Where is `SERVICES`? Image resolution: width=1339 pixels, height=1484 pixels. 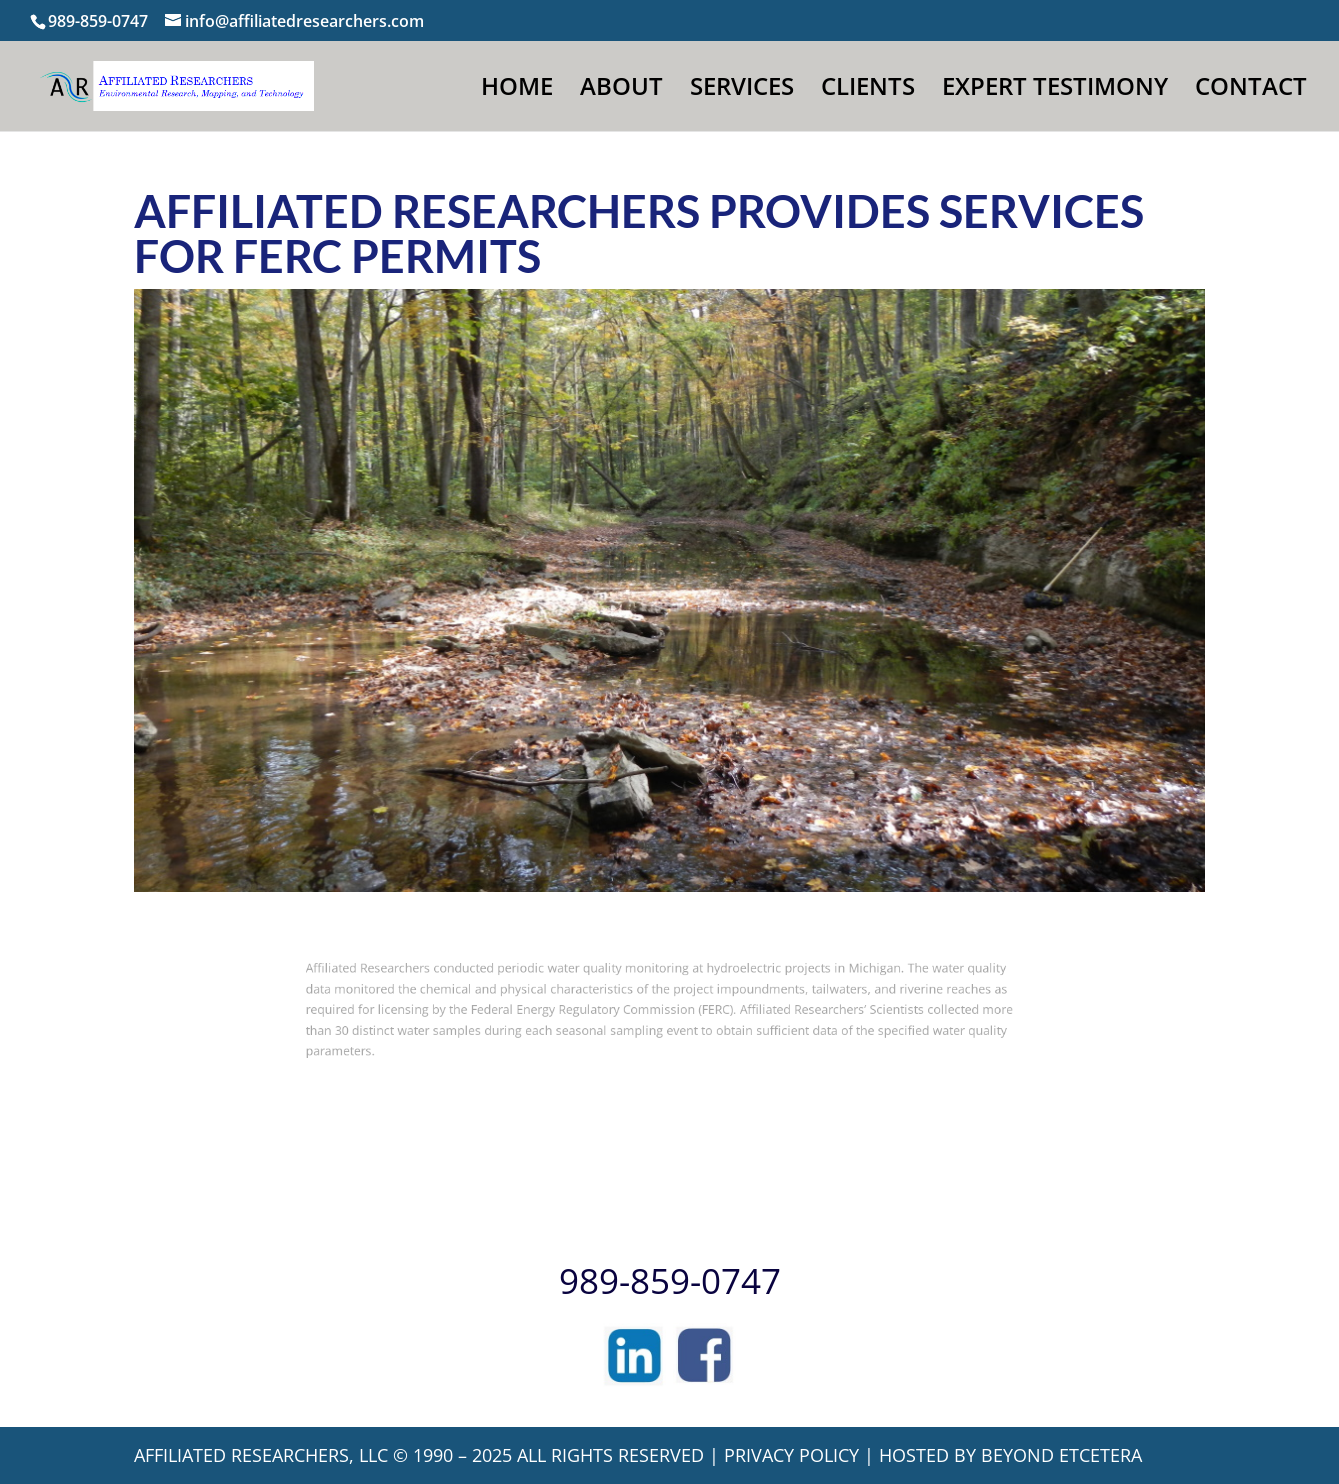
SERVICES is located at coordinates (742, 90).